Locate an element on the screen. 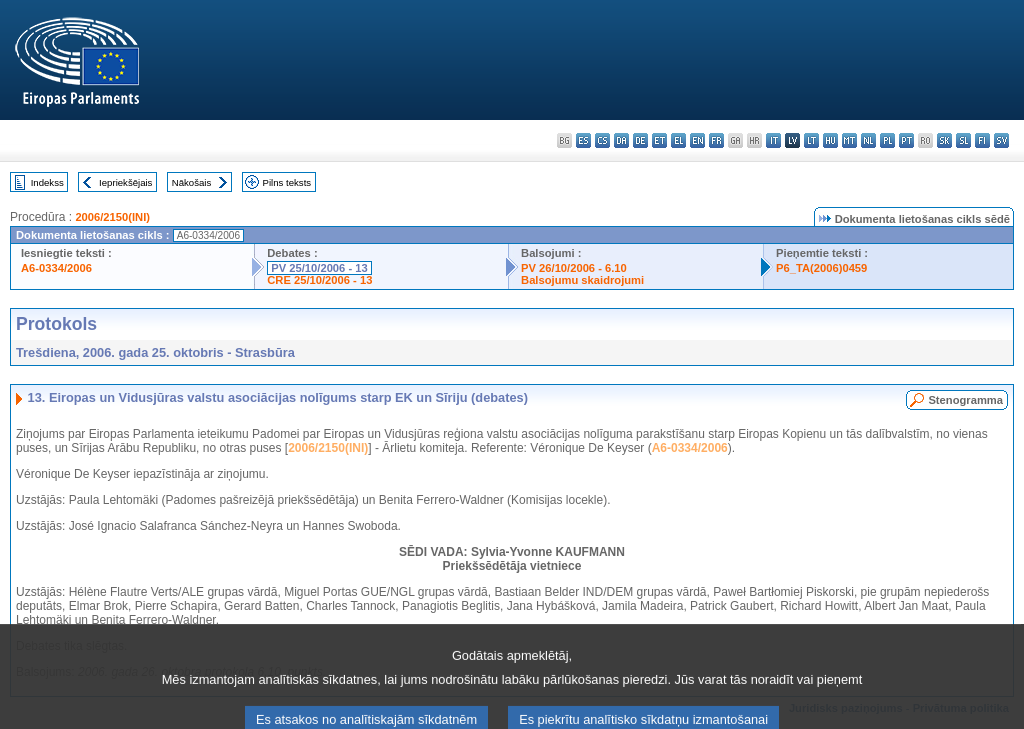 This screenshot has width=1024, height=729. Indekss is located at coordinates (47, 182).